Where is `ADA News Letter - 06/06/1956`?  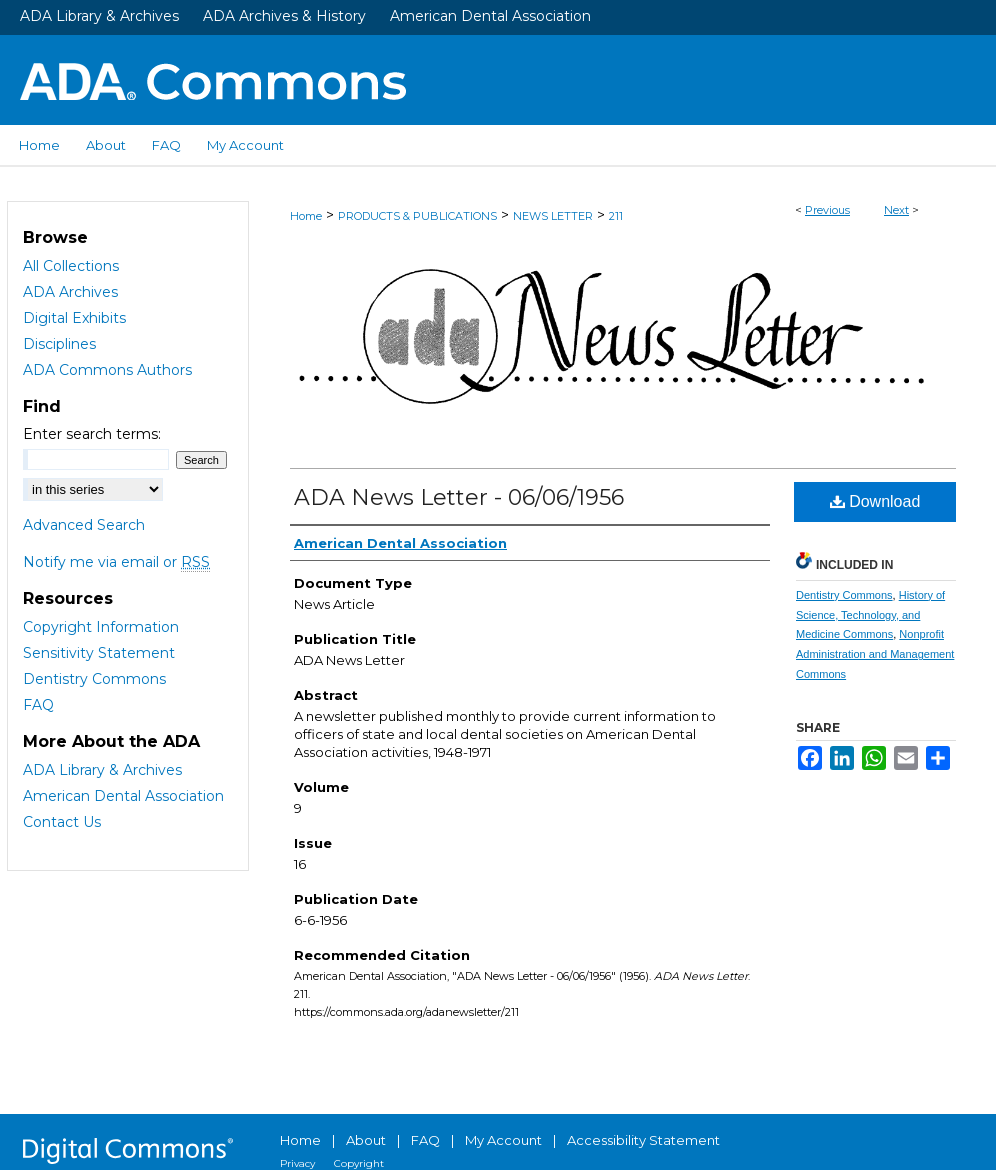 ADA News Letter - 06/06/1956 is located at coordinates (459, 497).